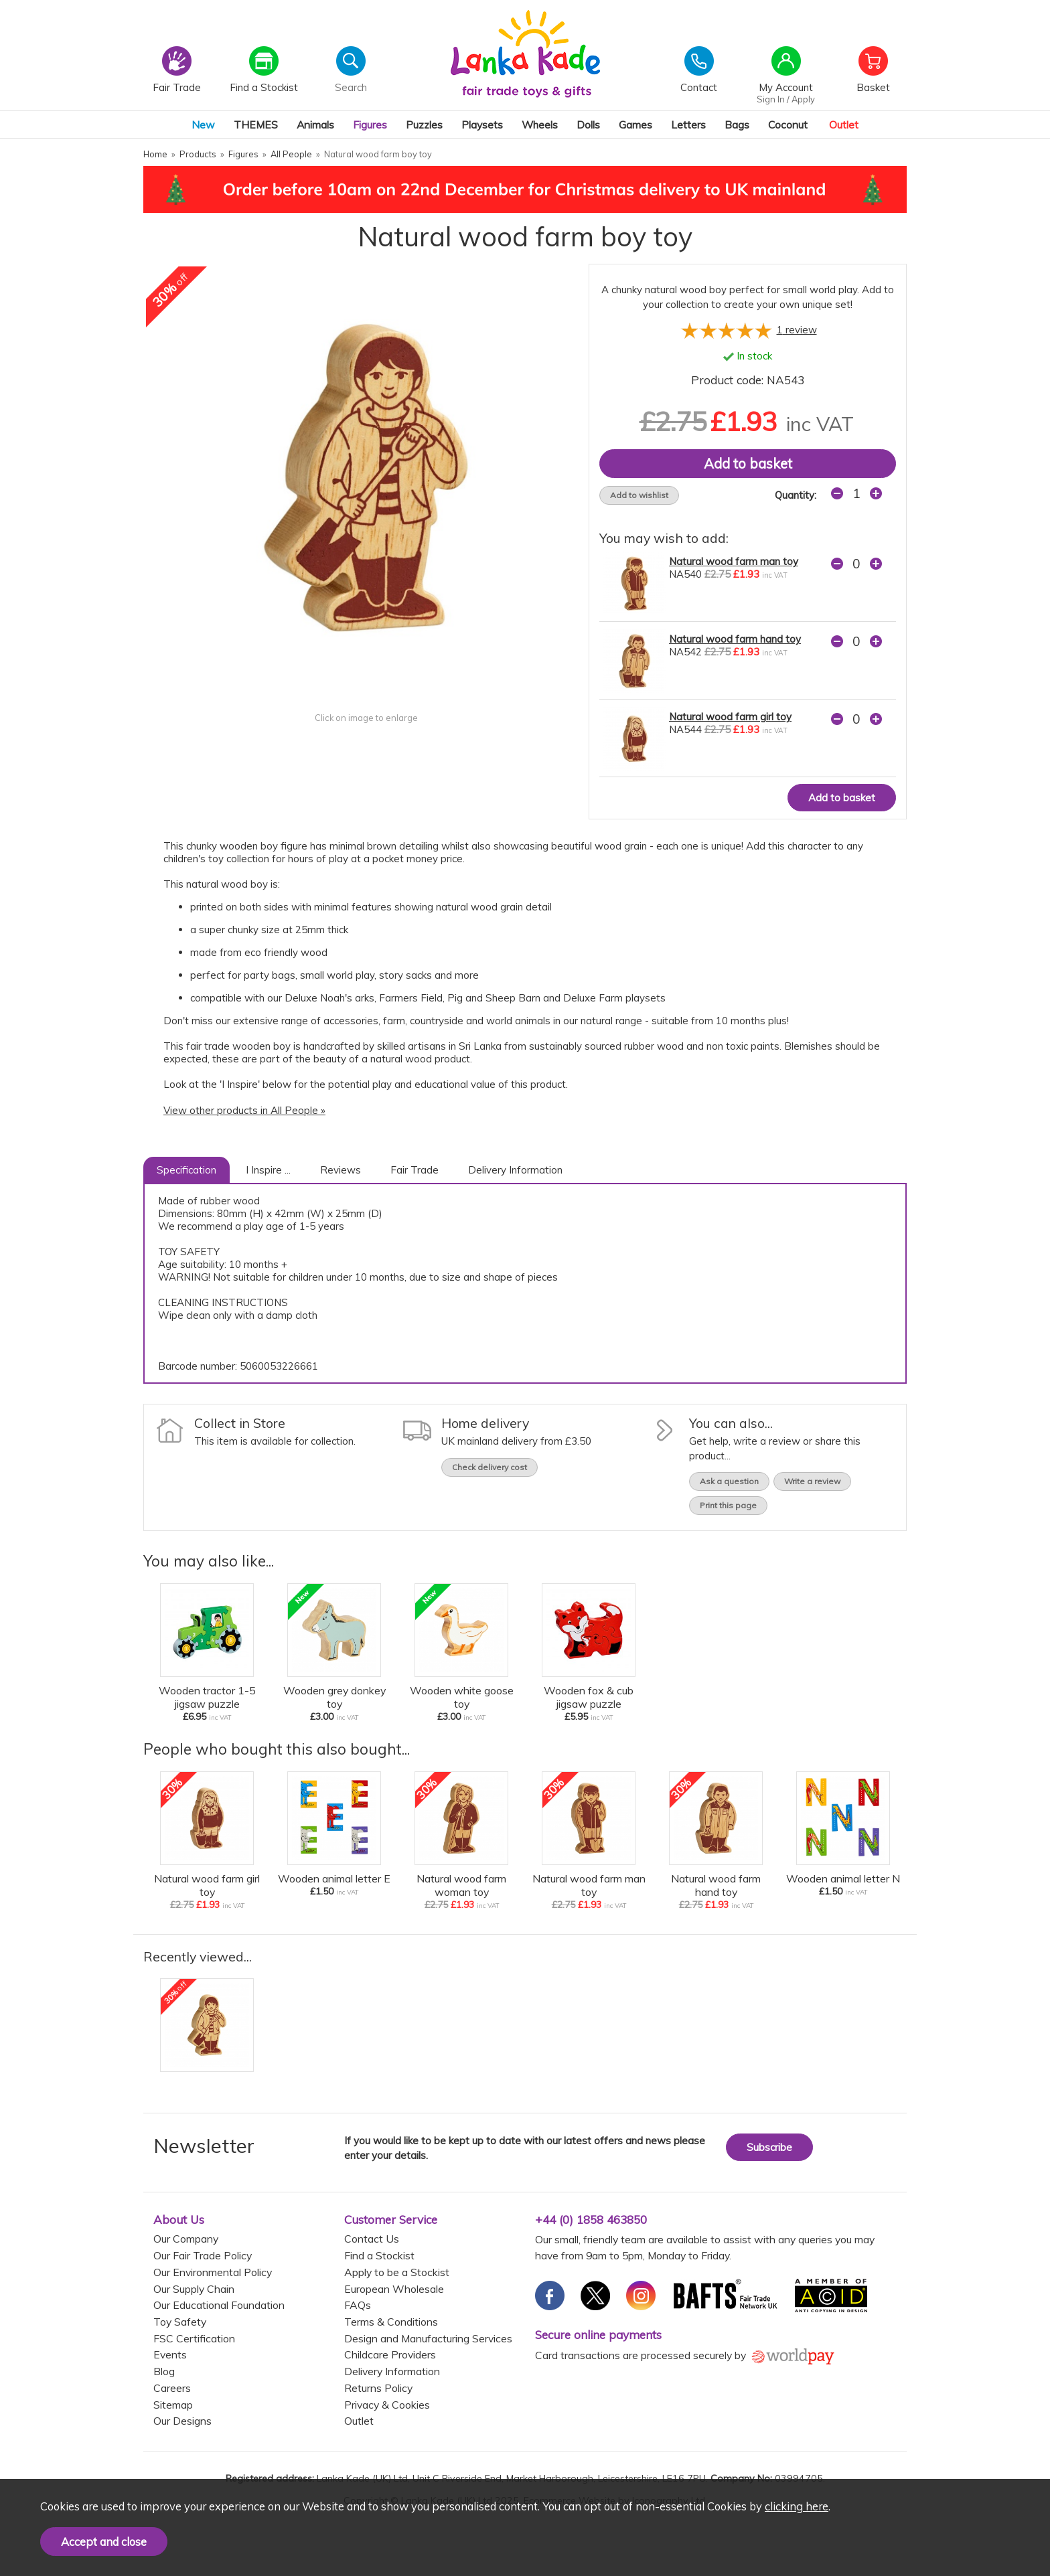 This screenshot has height=2576, width=1050. What do you see at coordinates (202, 2255) in the screenshot?
I see `Our Fair Trade Policy` at bounding box center [202, 2255].